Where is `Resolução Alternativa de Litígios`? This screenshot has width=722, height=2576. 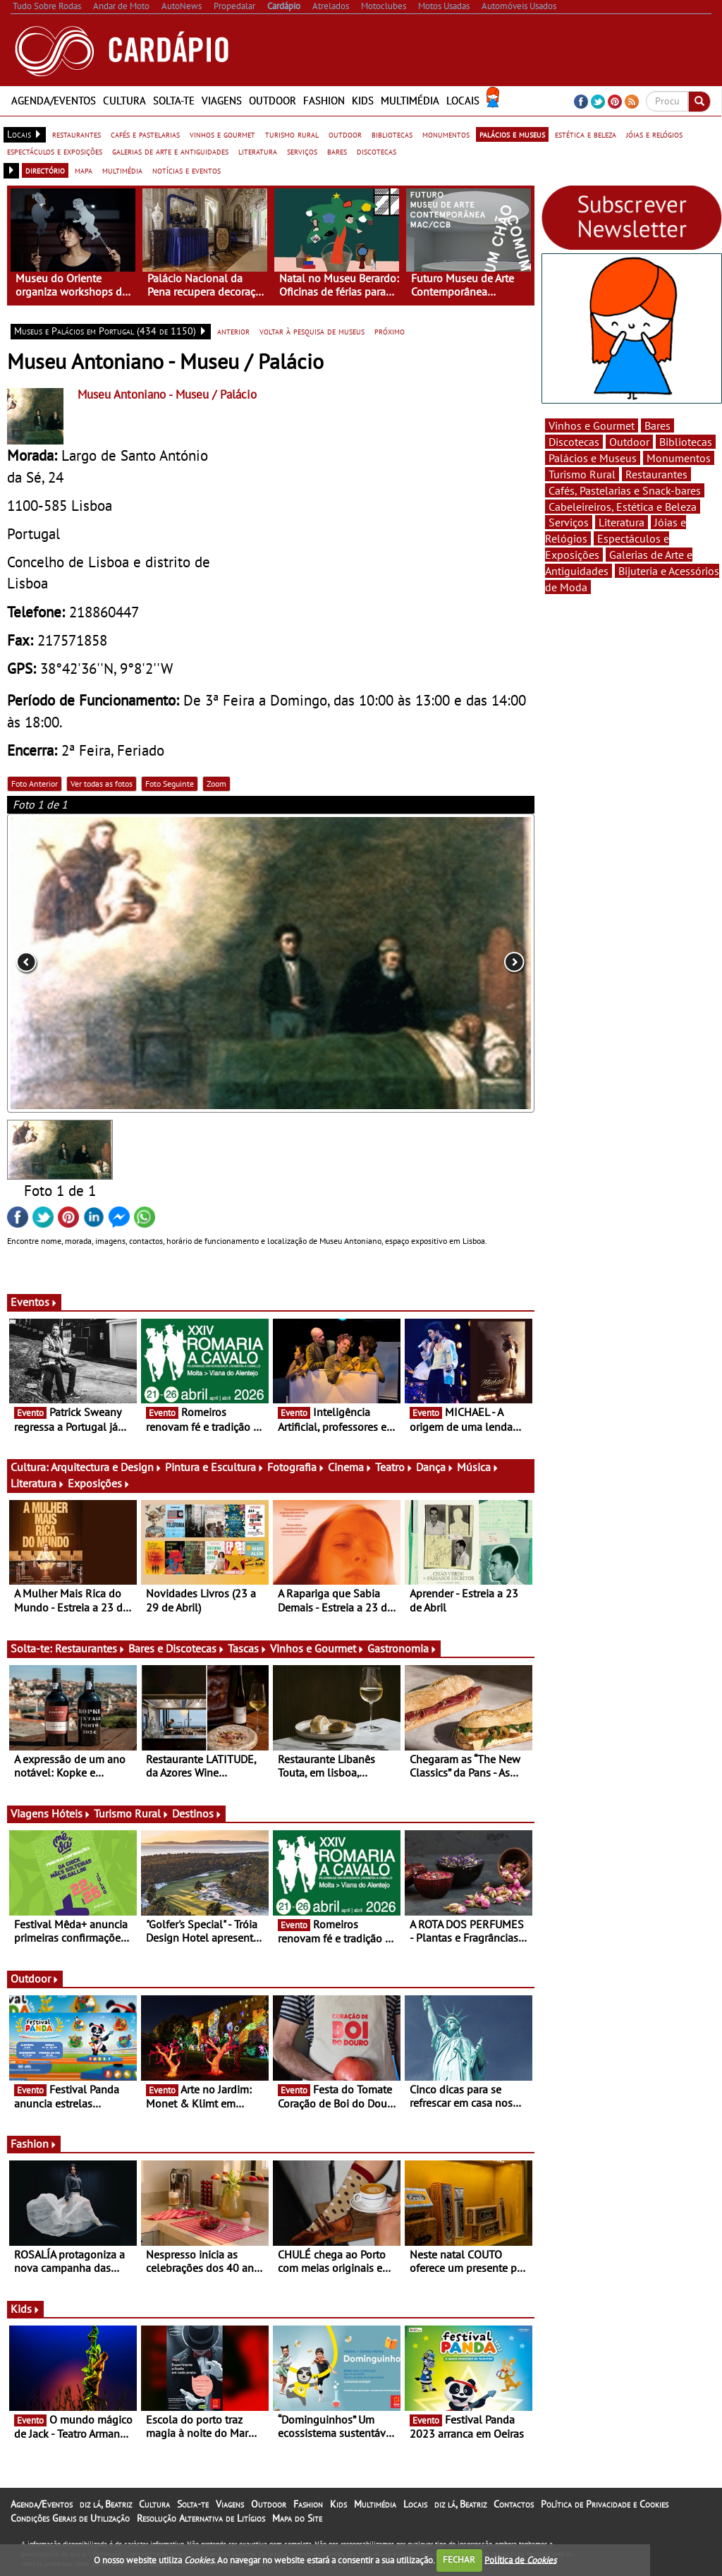 Resolução Alternativa de Litígios is located at coordinates (201, 2518).